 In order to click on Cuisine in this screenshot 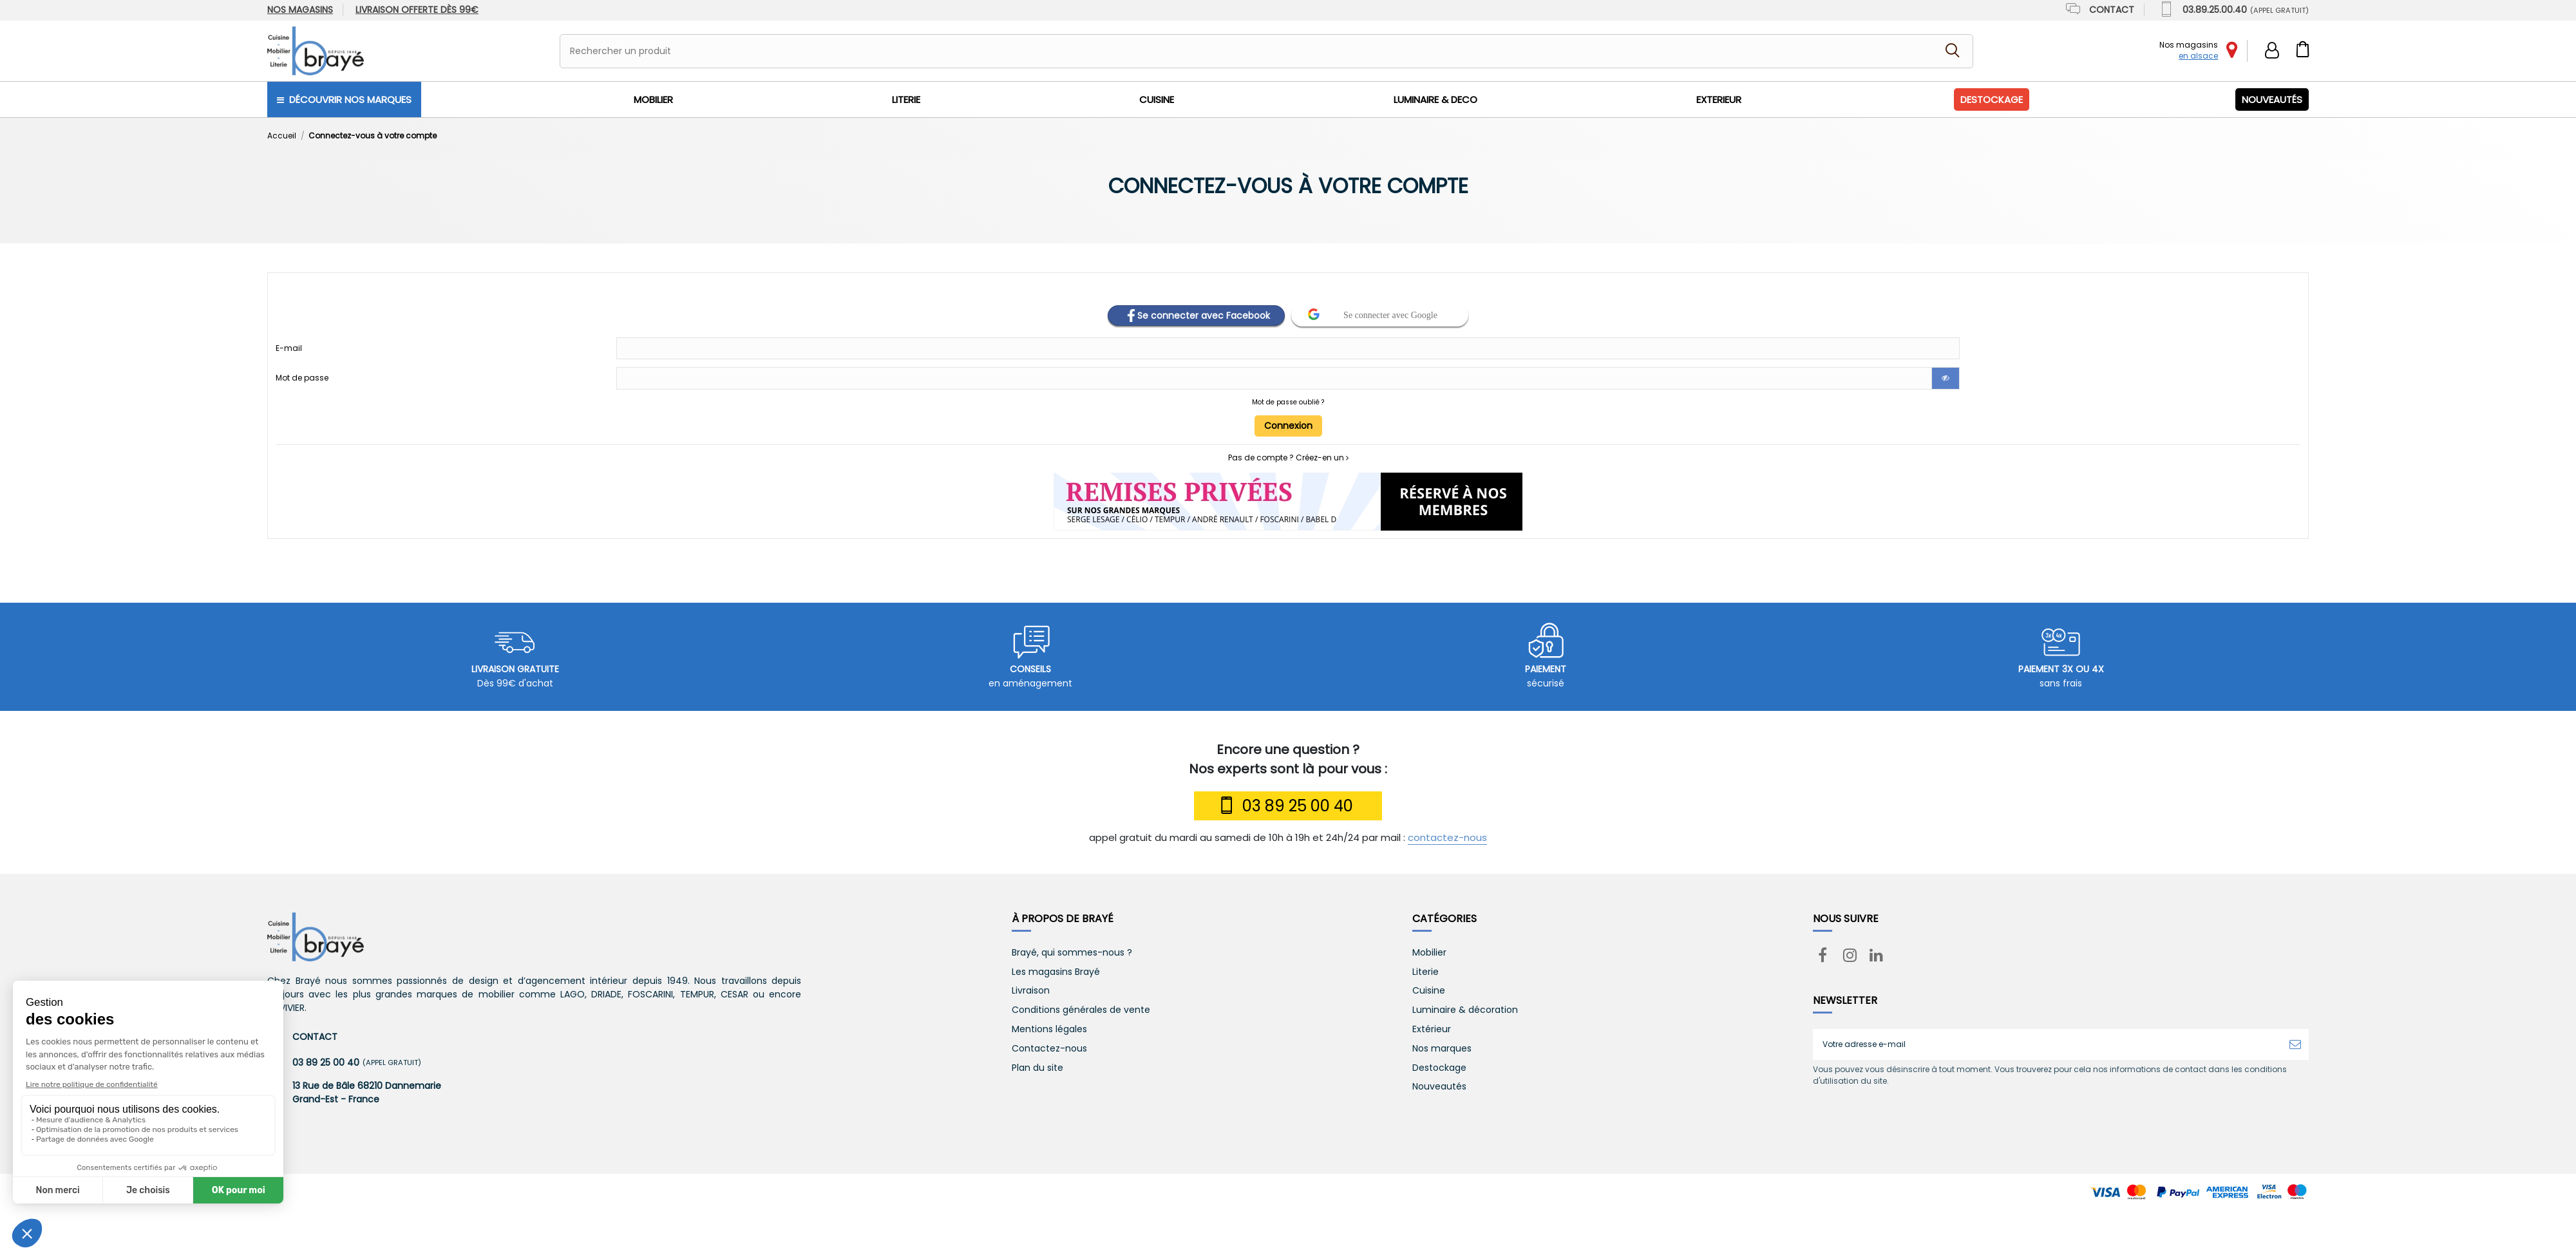, I will do `click(1428, 990)`.